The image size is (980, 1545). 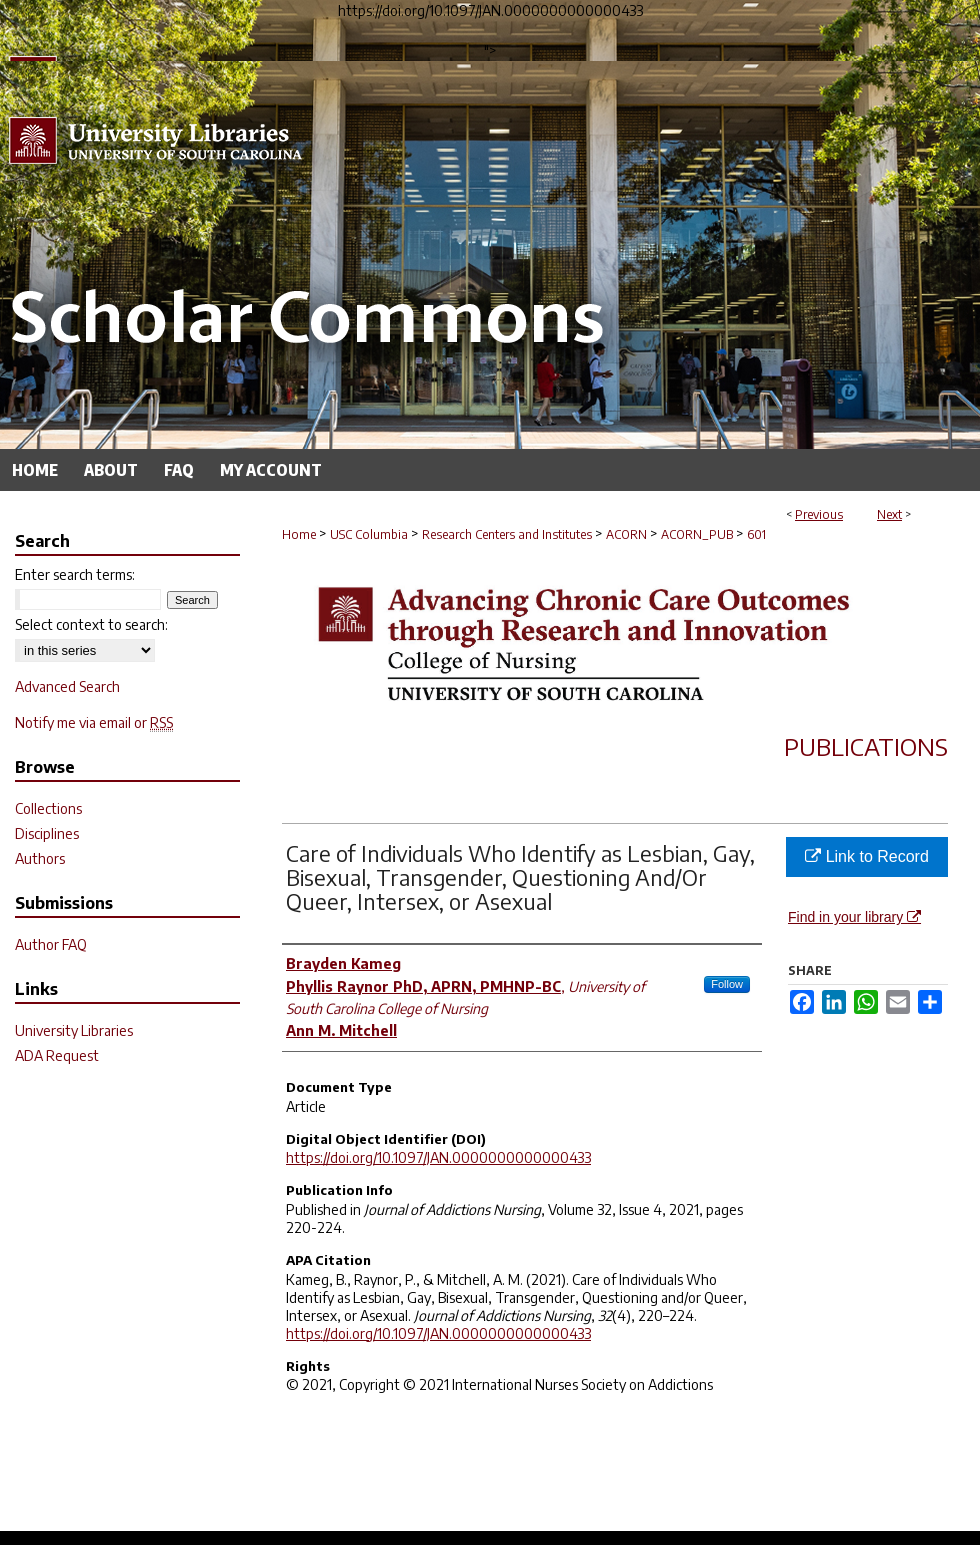 What do you see at coordinates (727, 984) in the screenshot?
I see `Follow` at bounding box center [727, 984].